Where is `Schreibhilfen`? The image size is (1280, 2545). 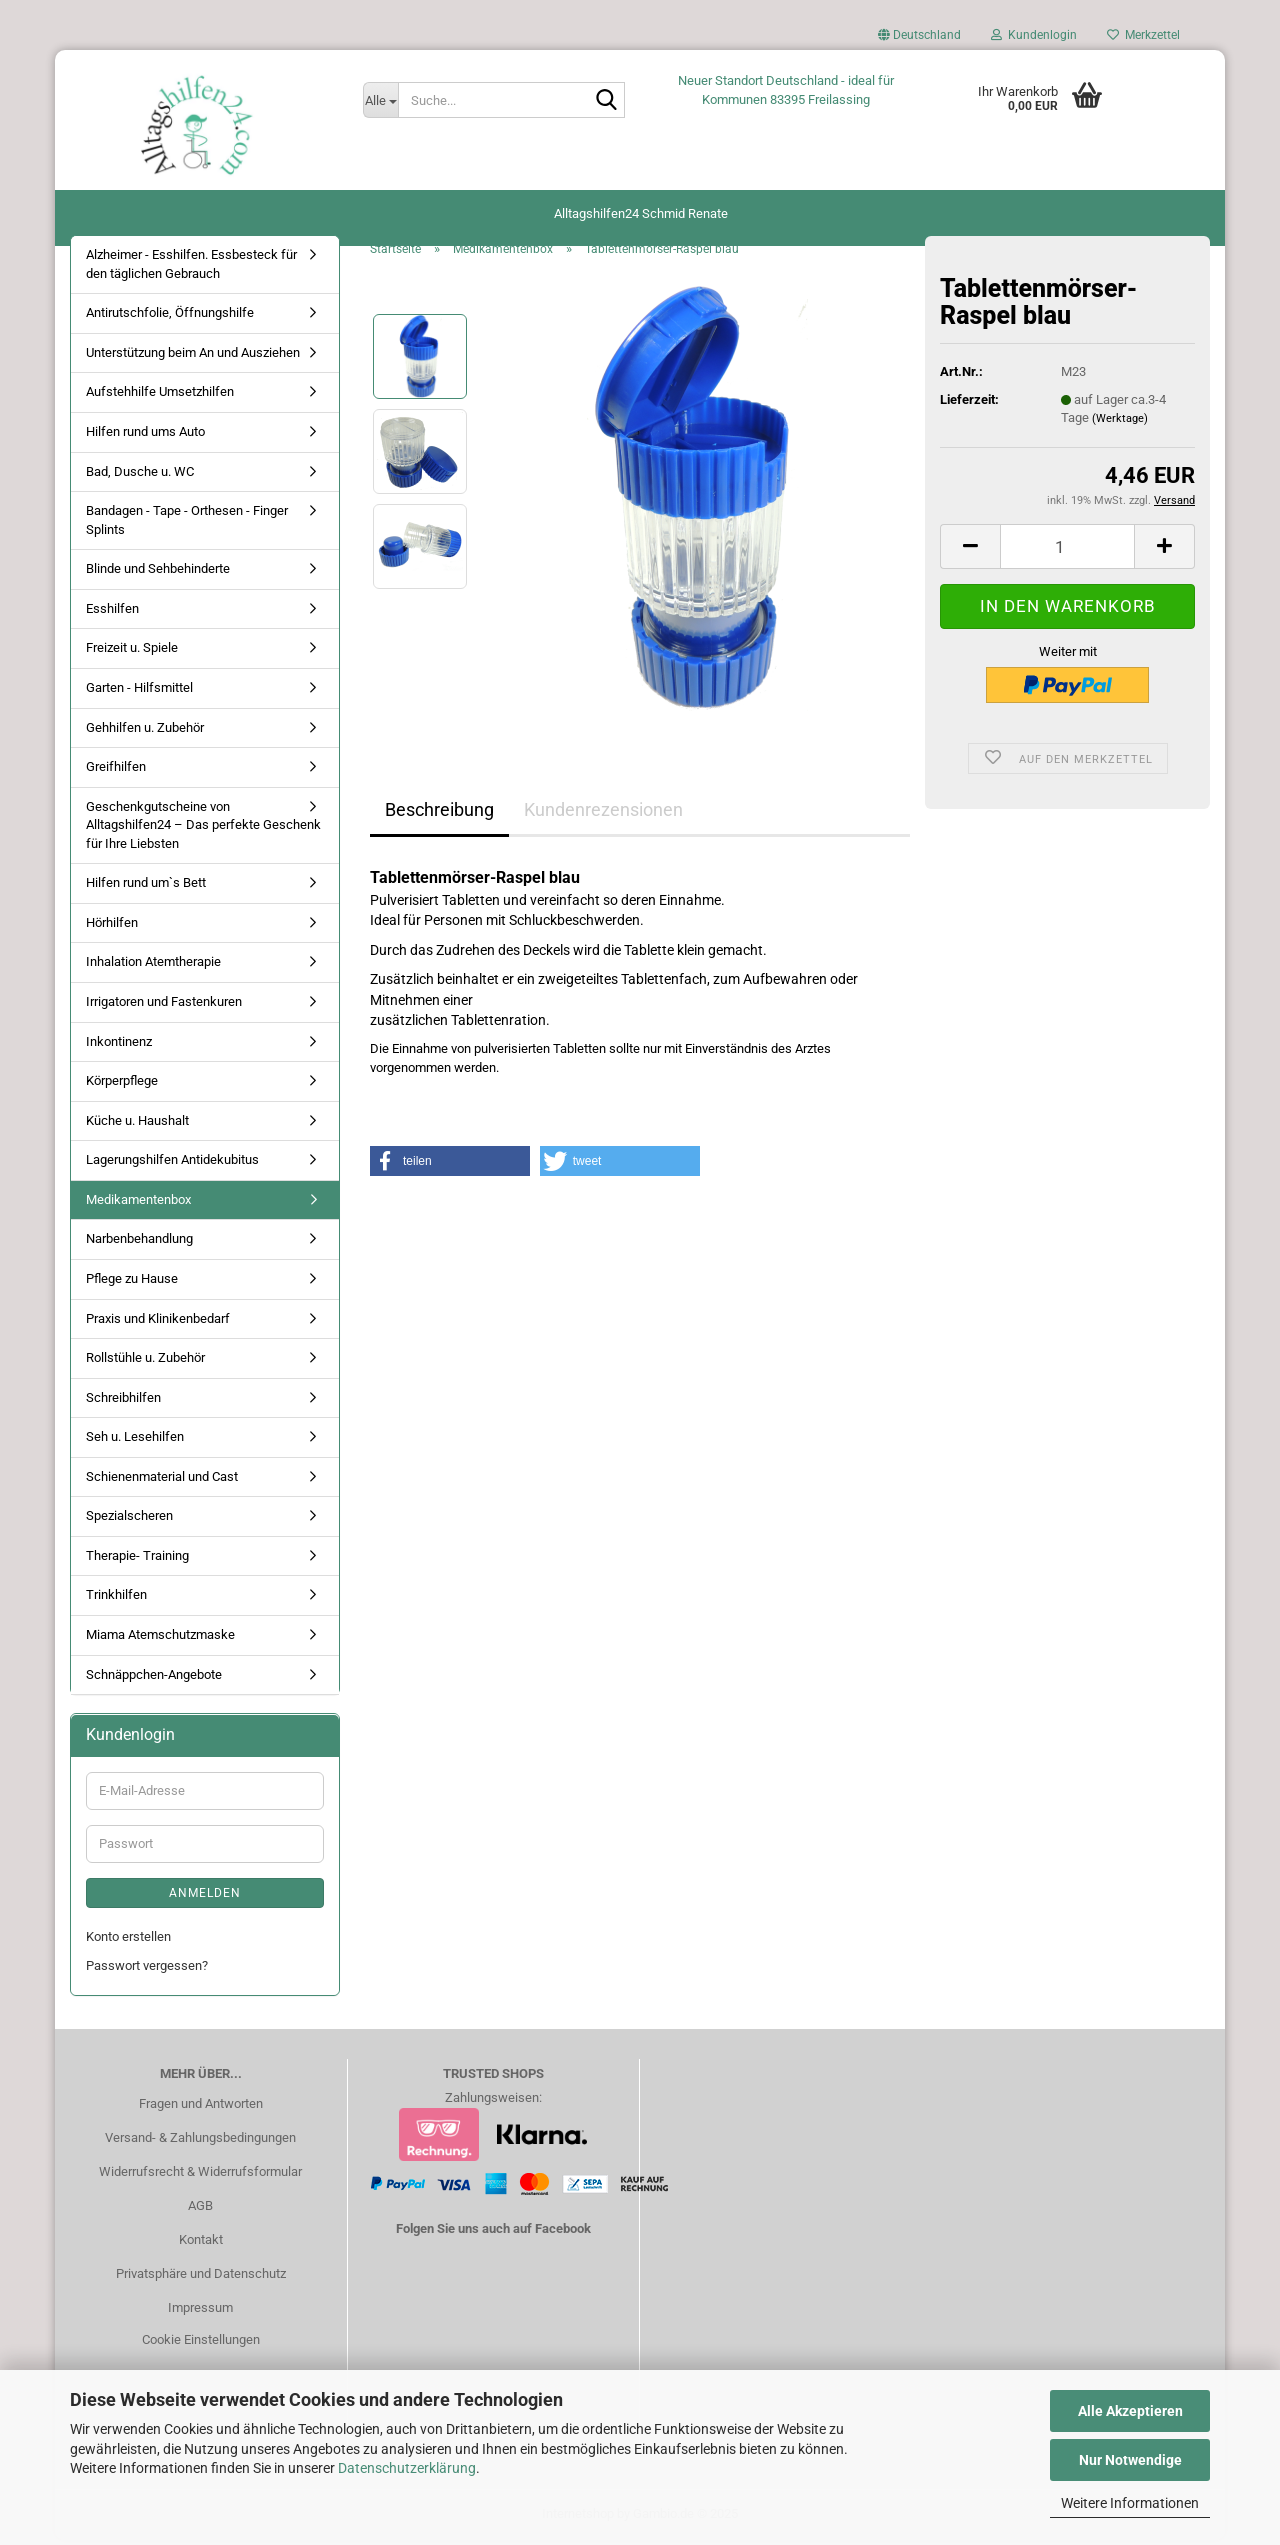
Schreibhilfen is located at coordinates (123, 1401).